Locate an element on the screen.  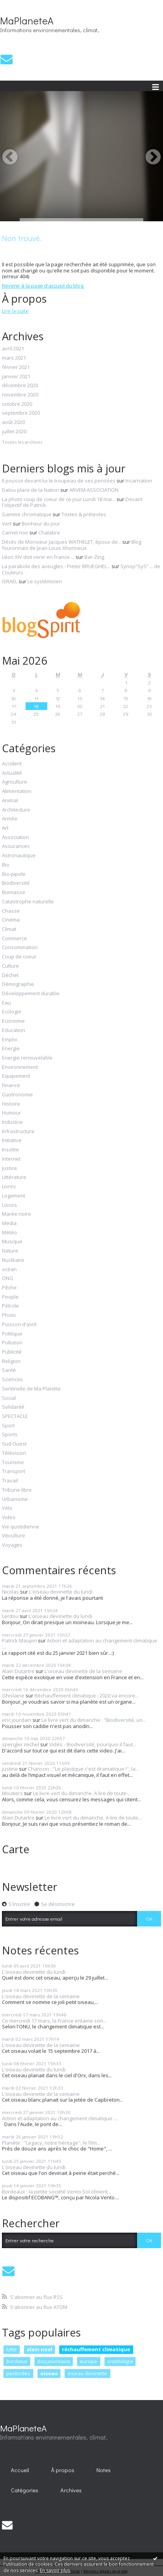
pesticides is located at coordinates (18, 2373).